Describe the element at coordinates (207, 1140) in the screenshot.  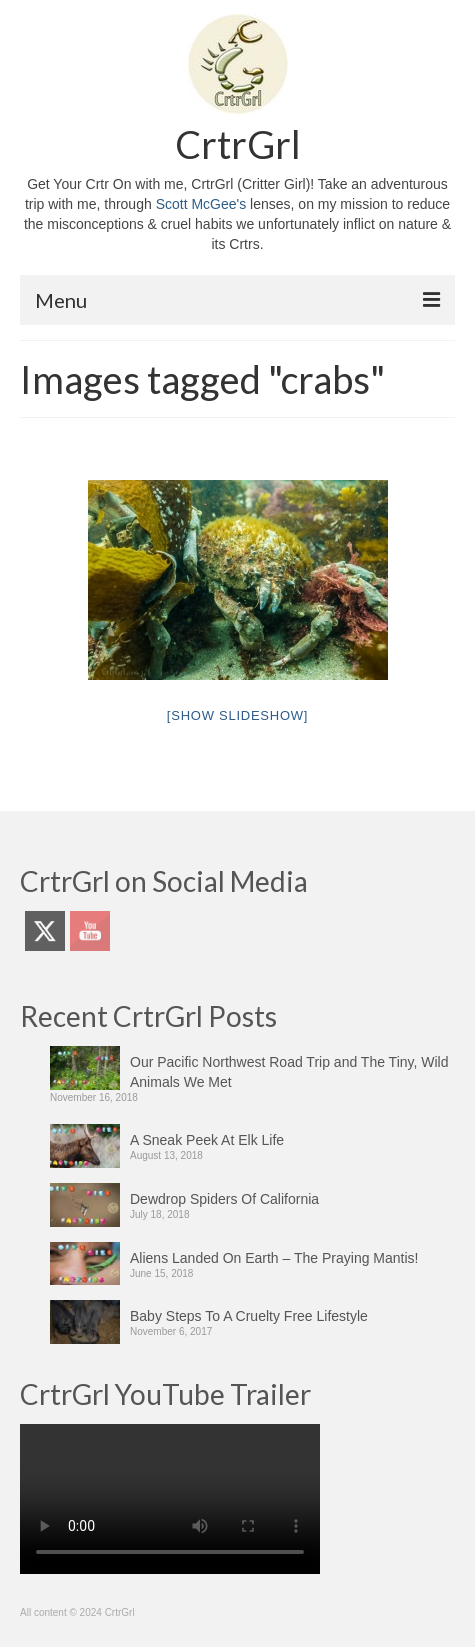
I see `A Sneak Peek At Elk Life` at that location.